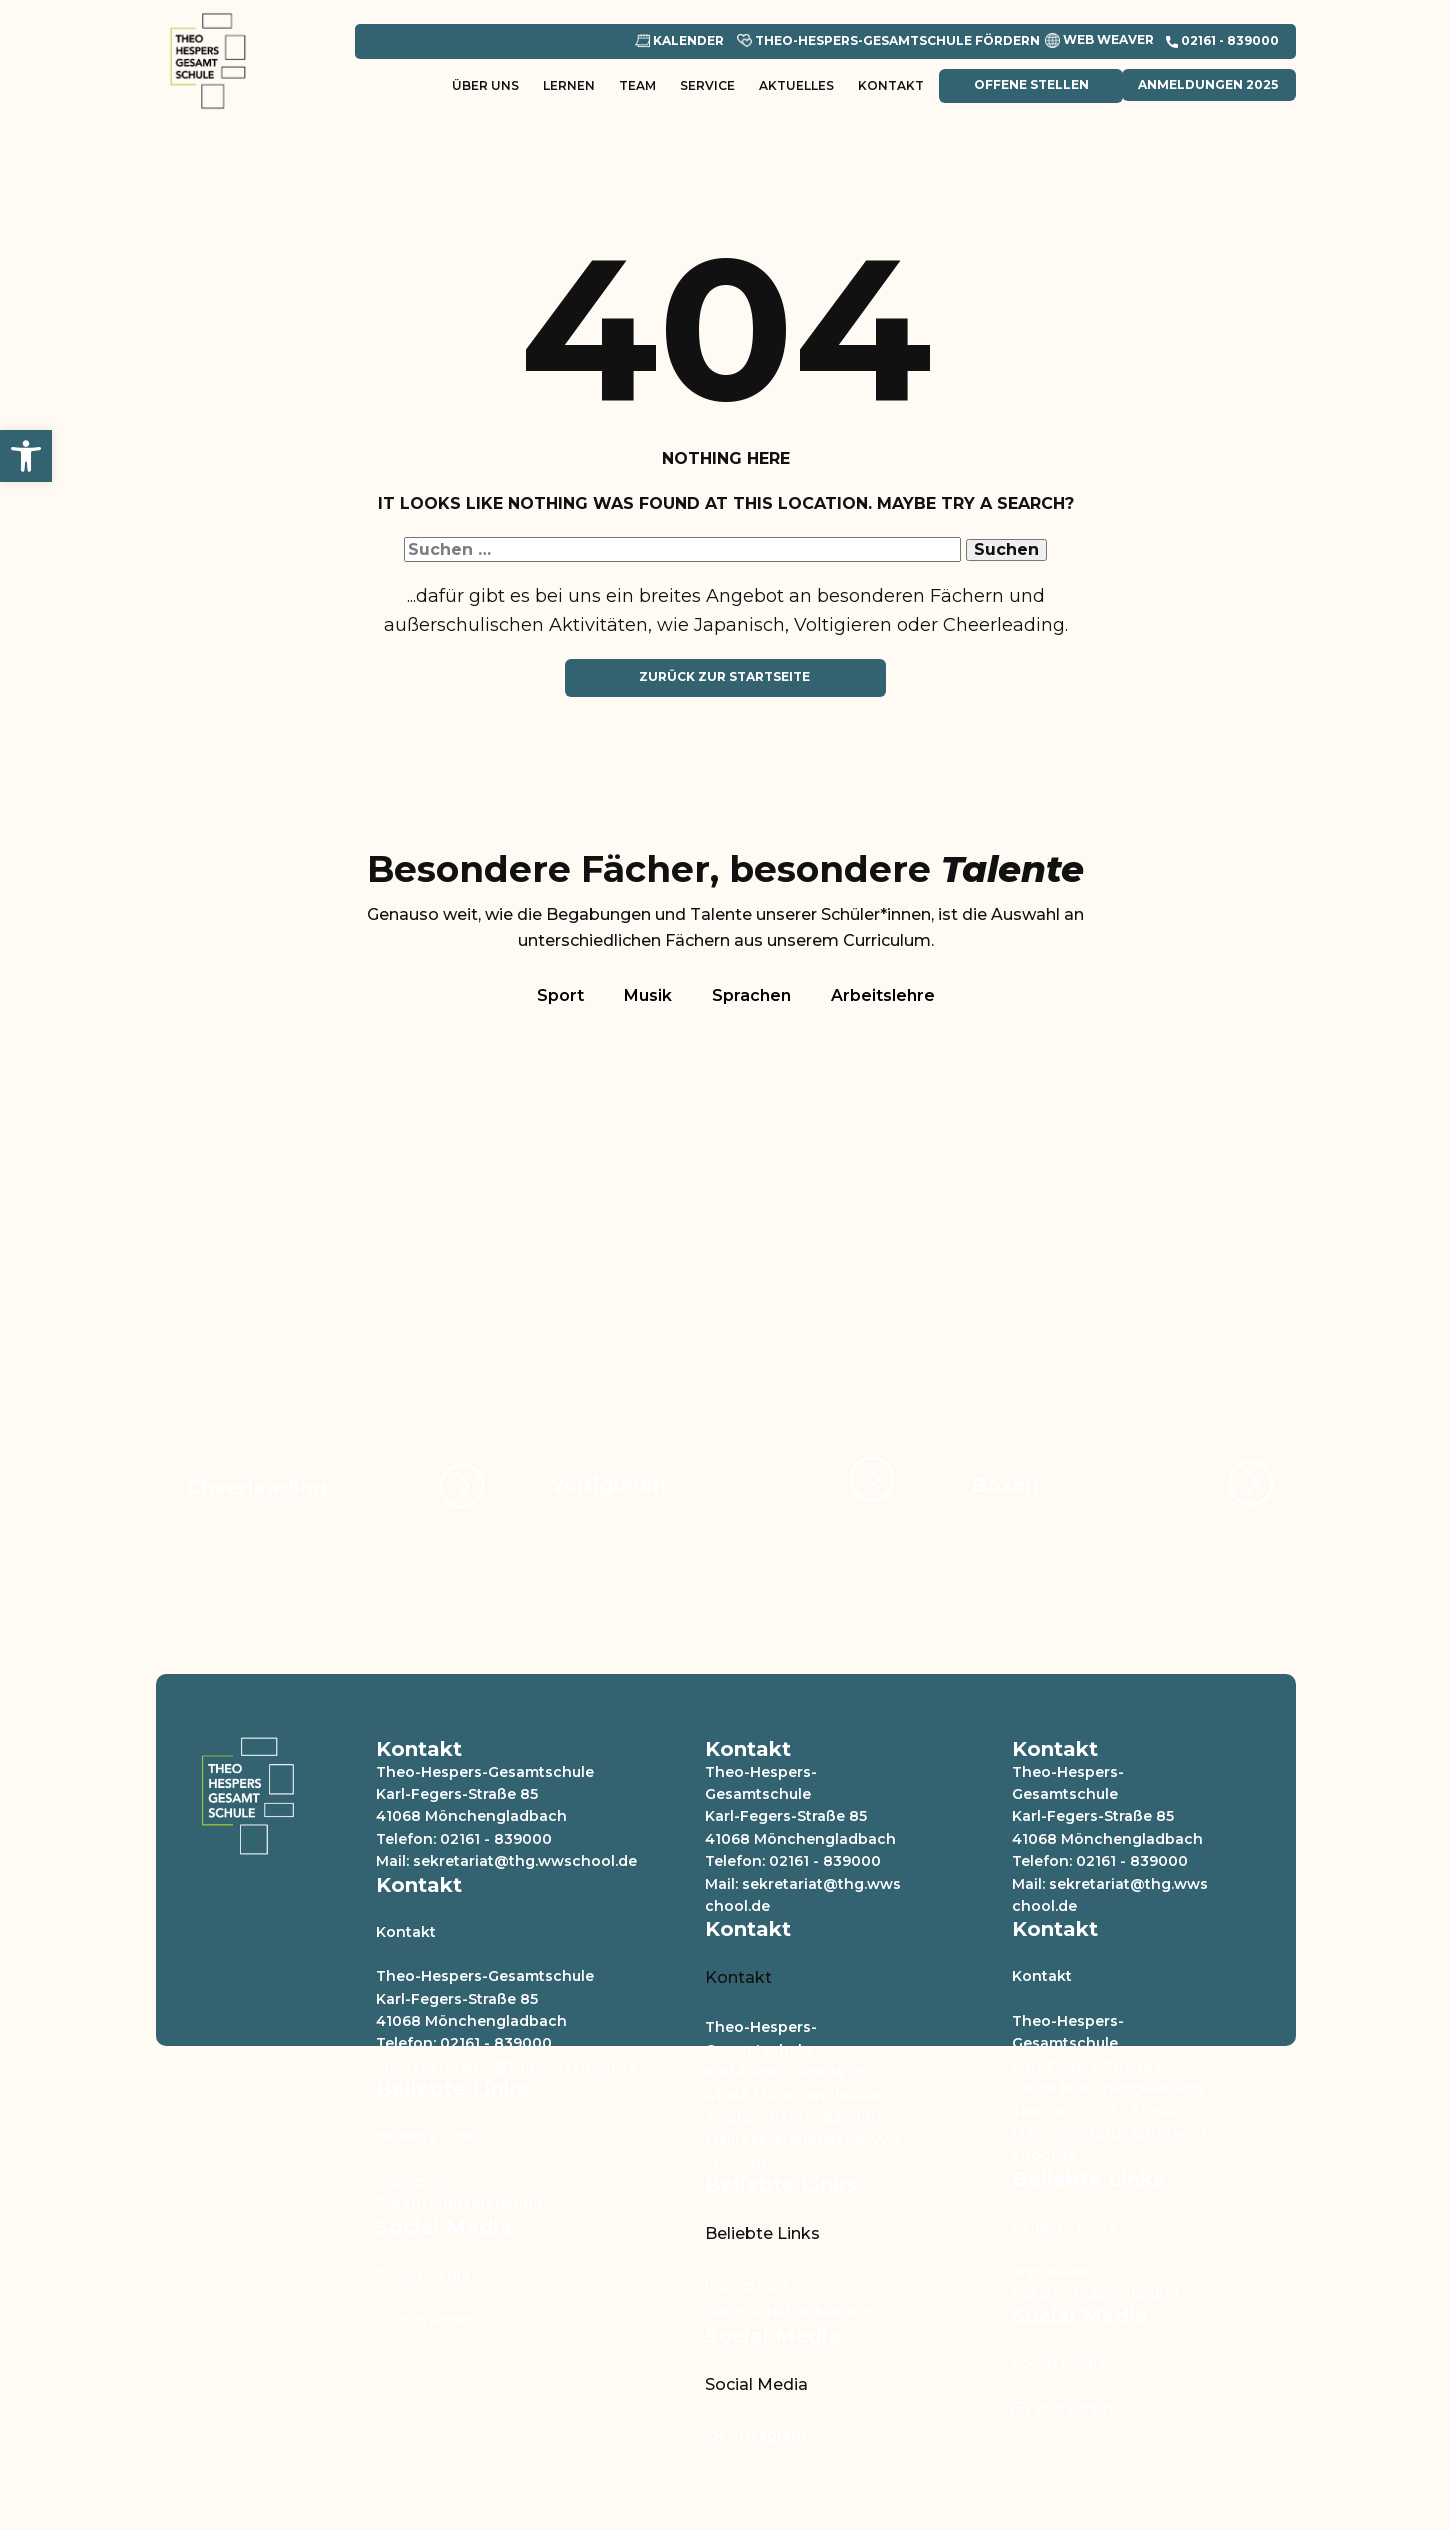 This screenshot has height=2530, width=1451. Describe the element at coordinates (648, 995) in the screenshot. I see `Musik [tab]` at that location.